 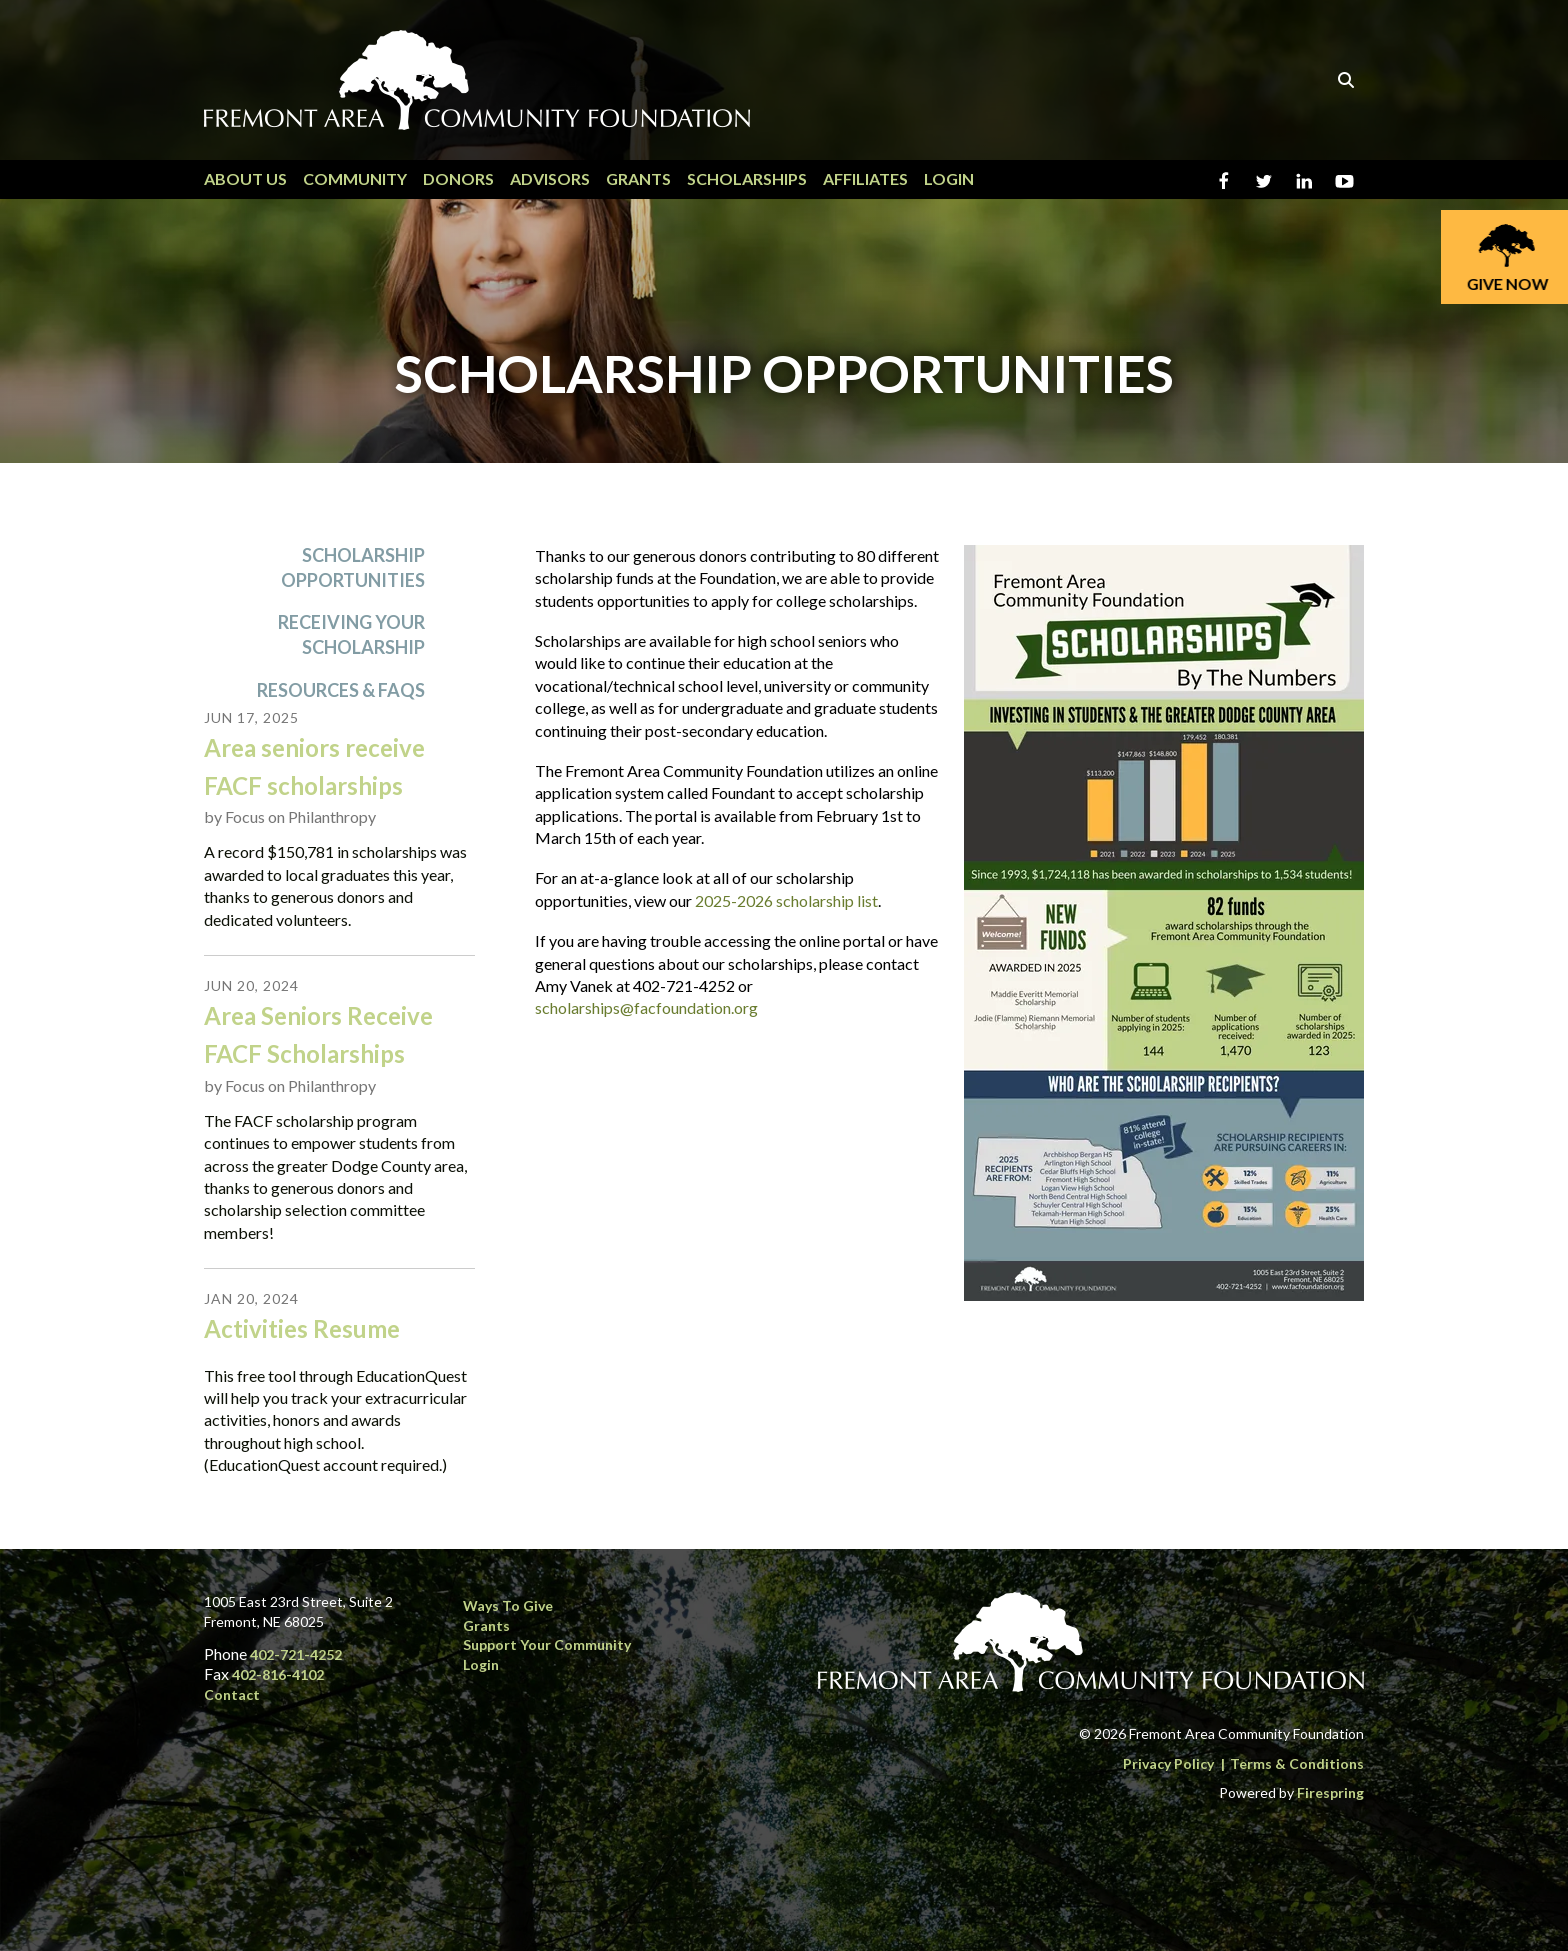 I want to click on 402-816-4102, so click(x=278, y=1674).